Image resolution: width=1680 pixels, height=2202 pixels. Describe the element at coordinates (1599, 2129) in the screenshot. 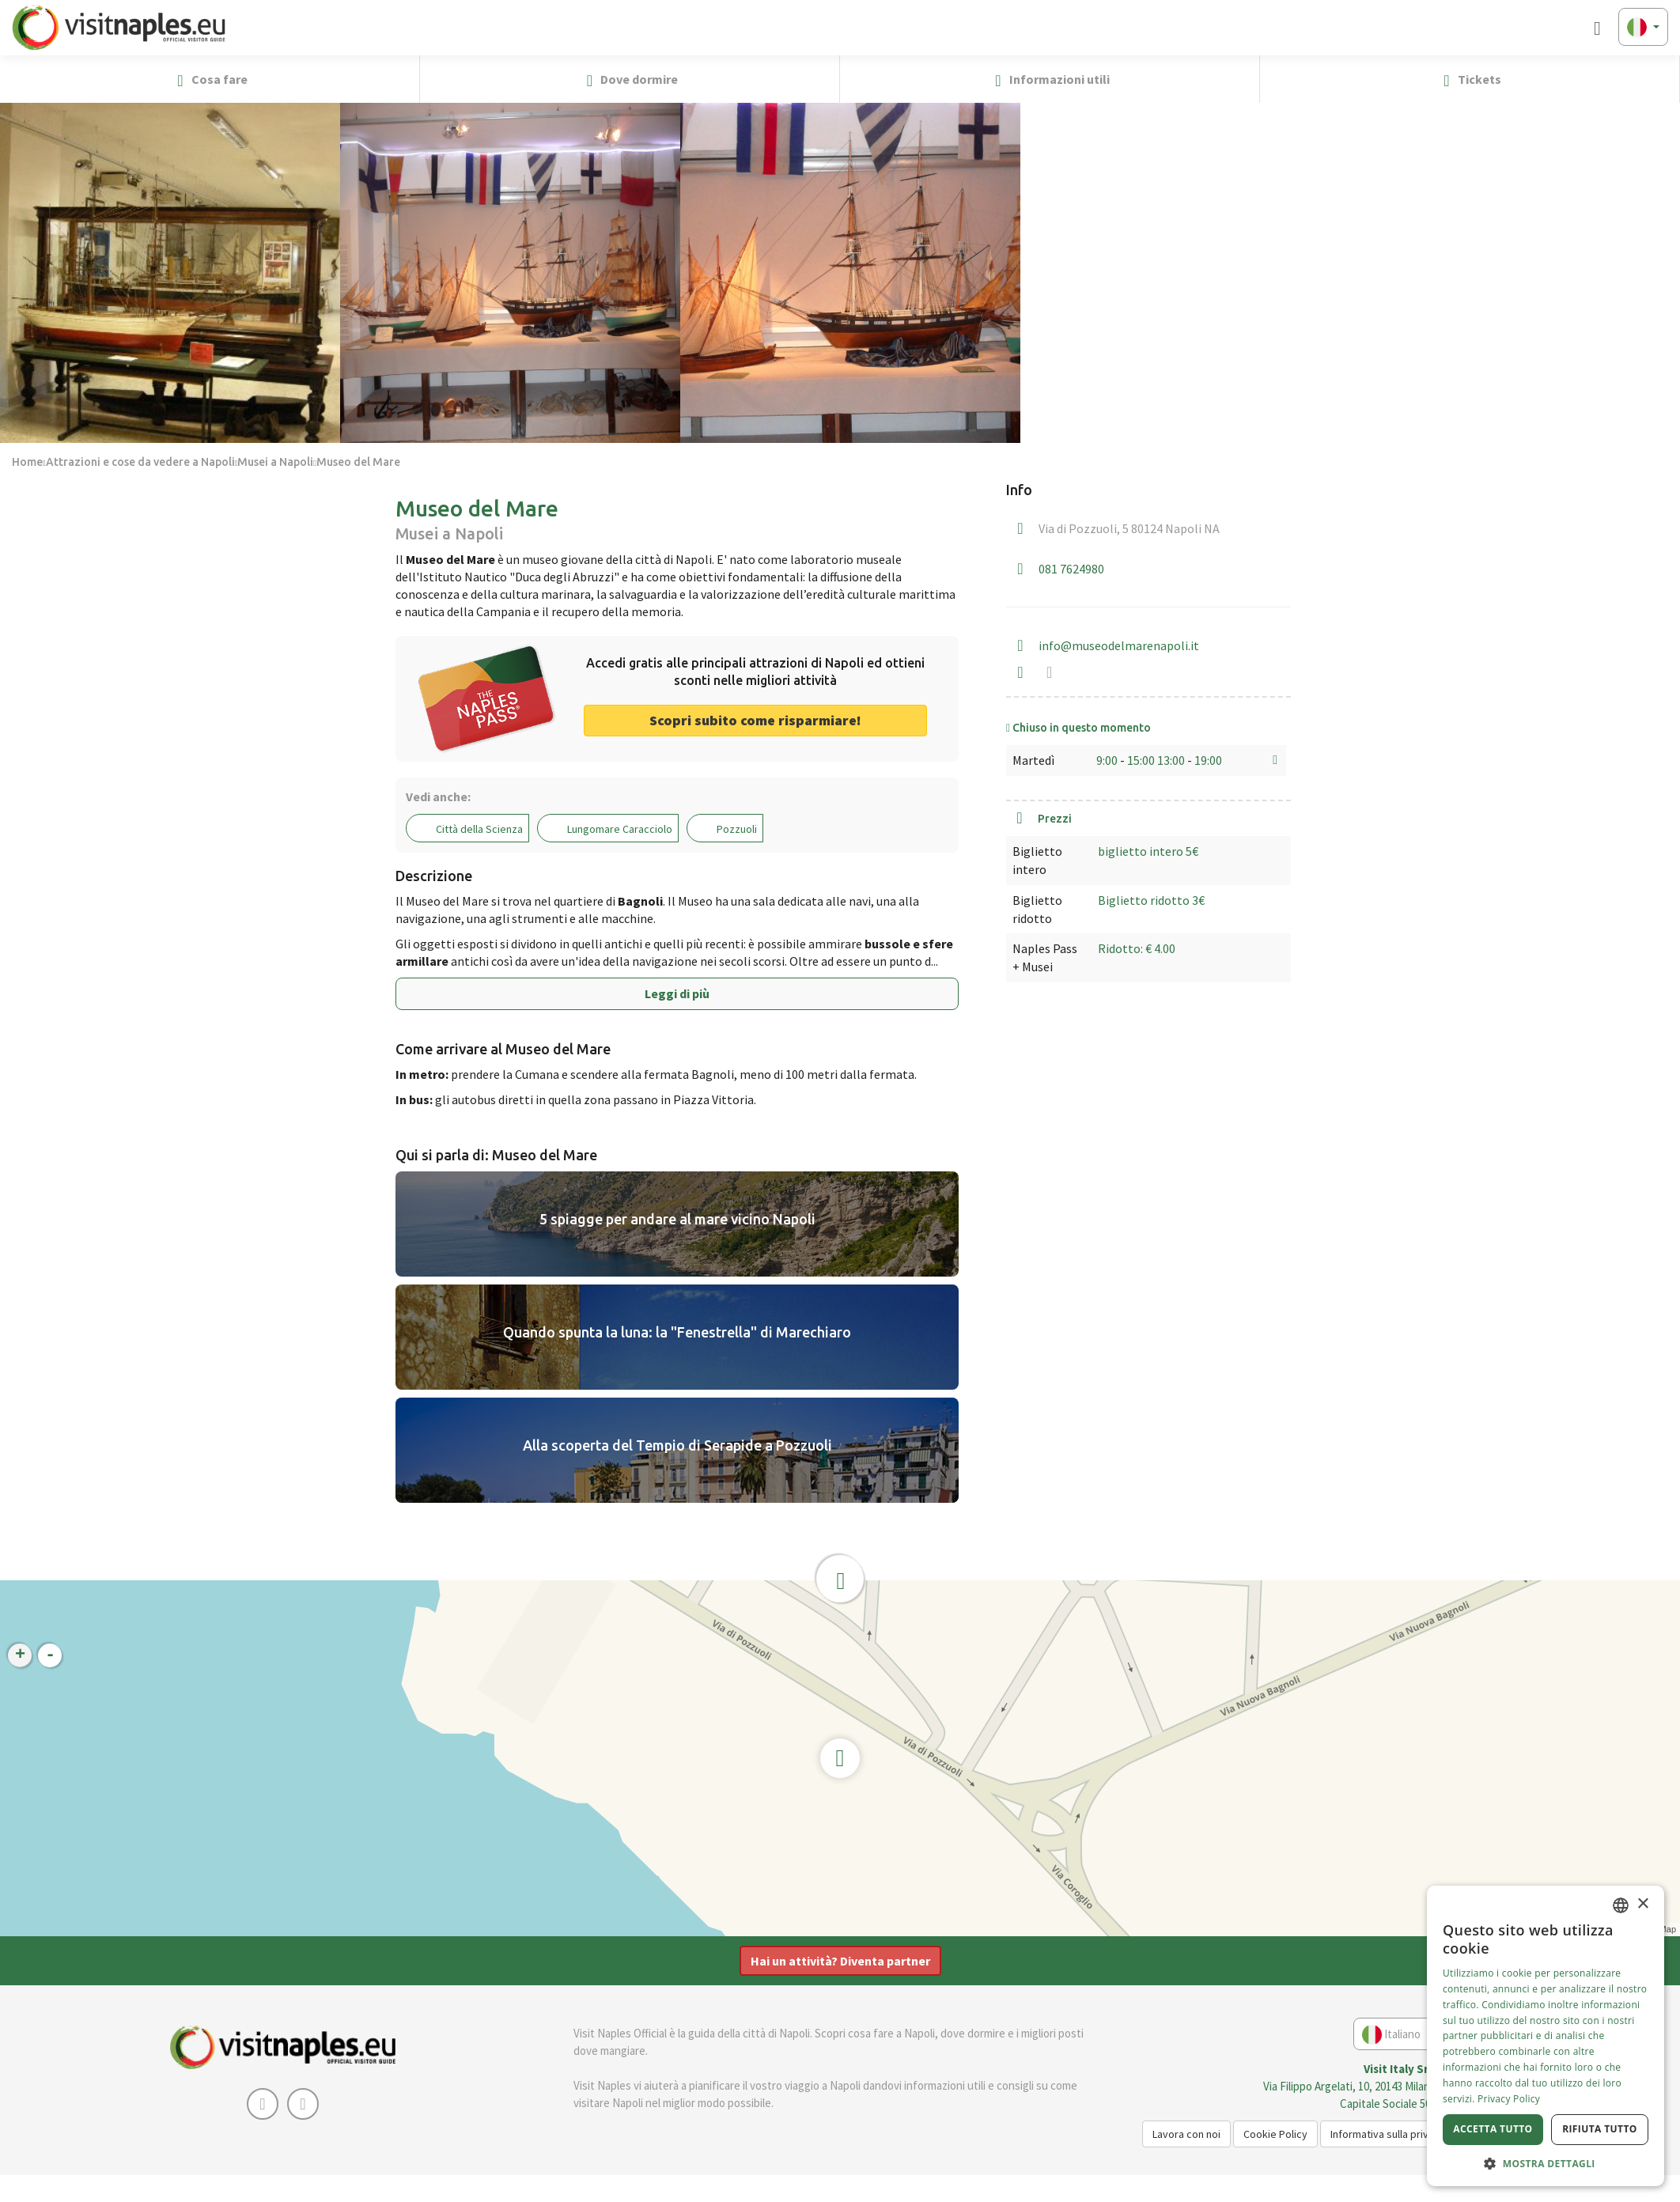

I see `Rifiuta tutto [button]` at that location.